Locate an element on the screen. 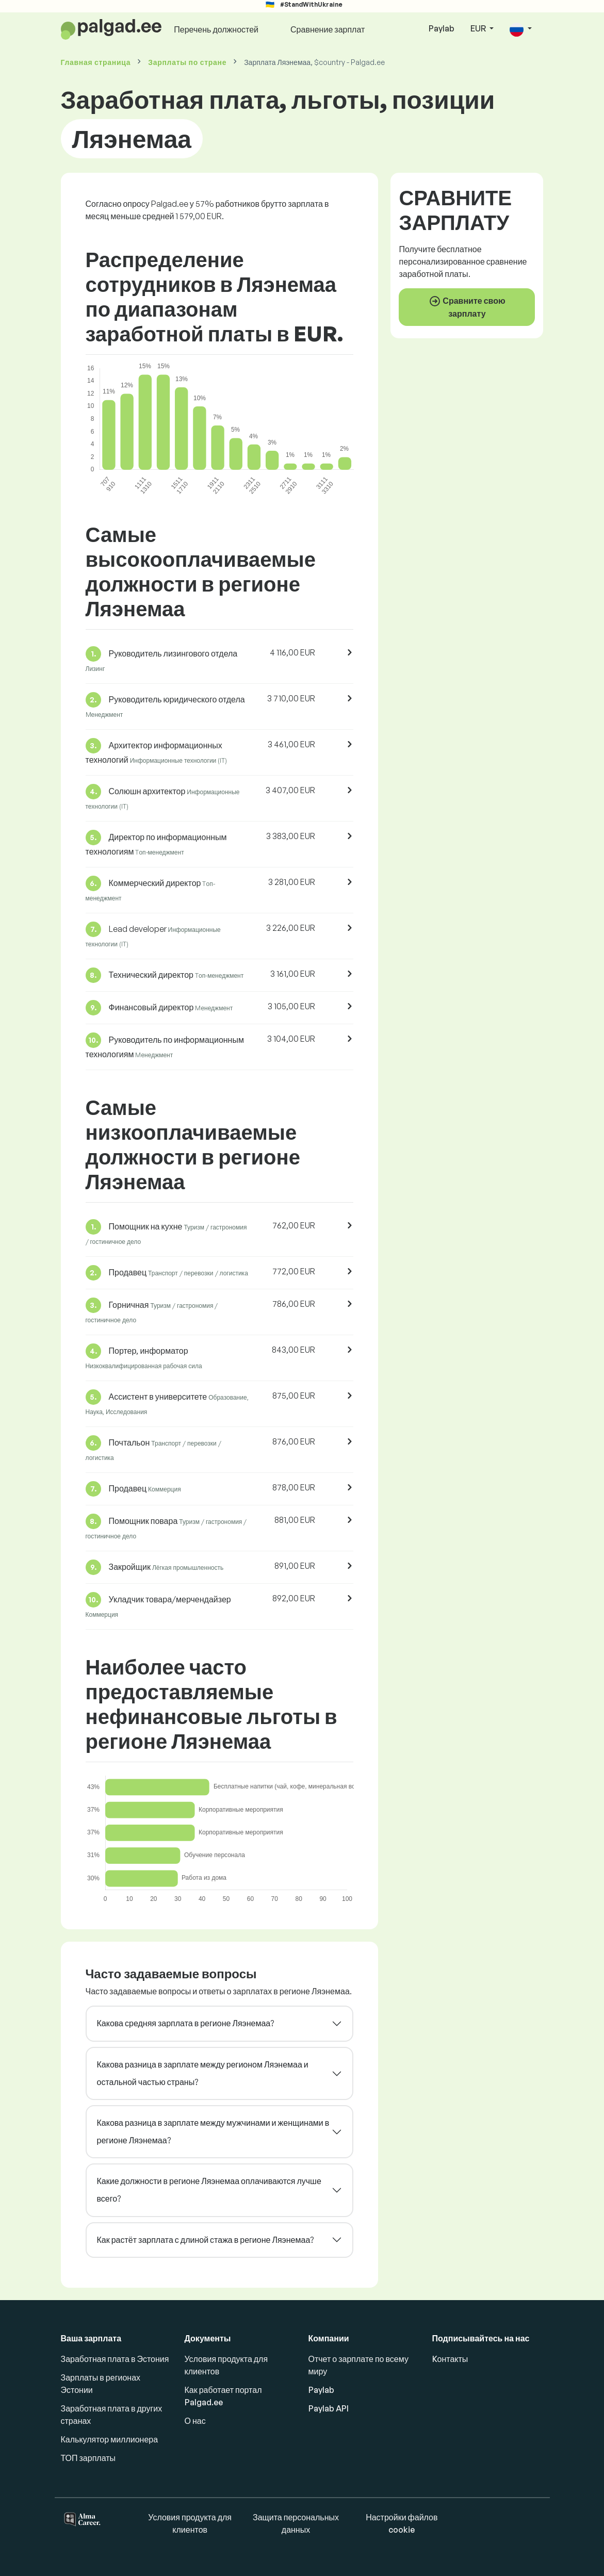 This screenshot has width=604, height=2576. Как растёт зарплата с длиной стажа в регионе Ляэнемаа? is located at coordinates (205, 2240).